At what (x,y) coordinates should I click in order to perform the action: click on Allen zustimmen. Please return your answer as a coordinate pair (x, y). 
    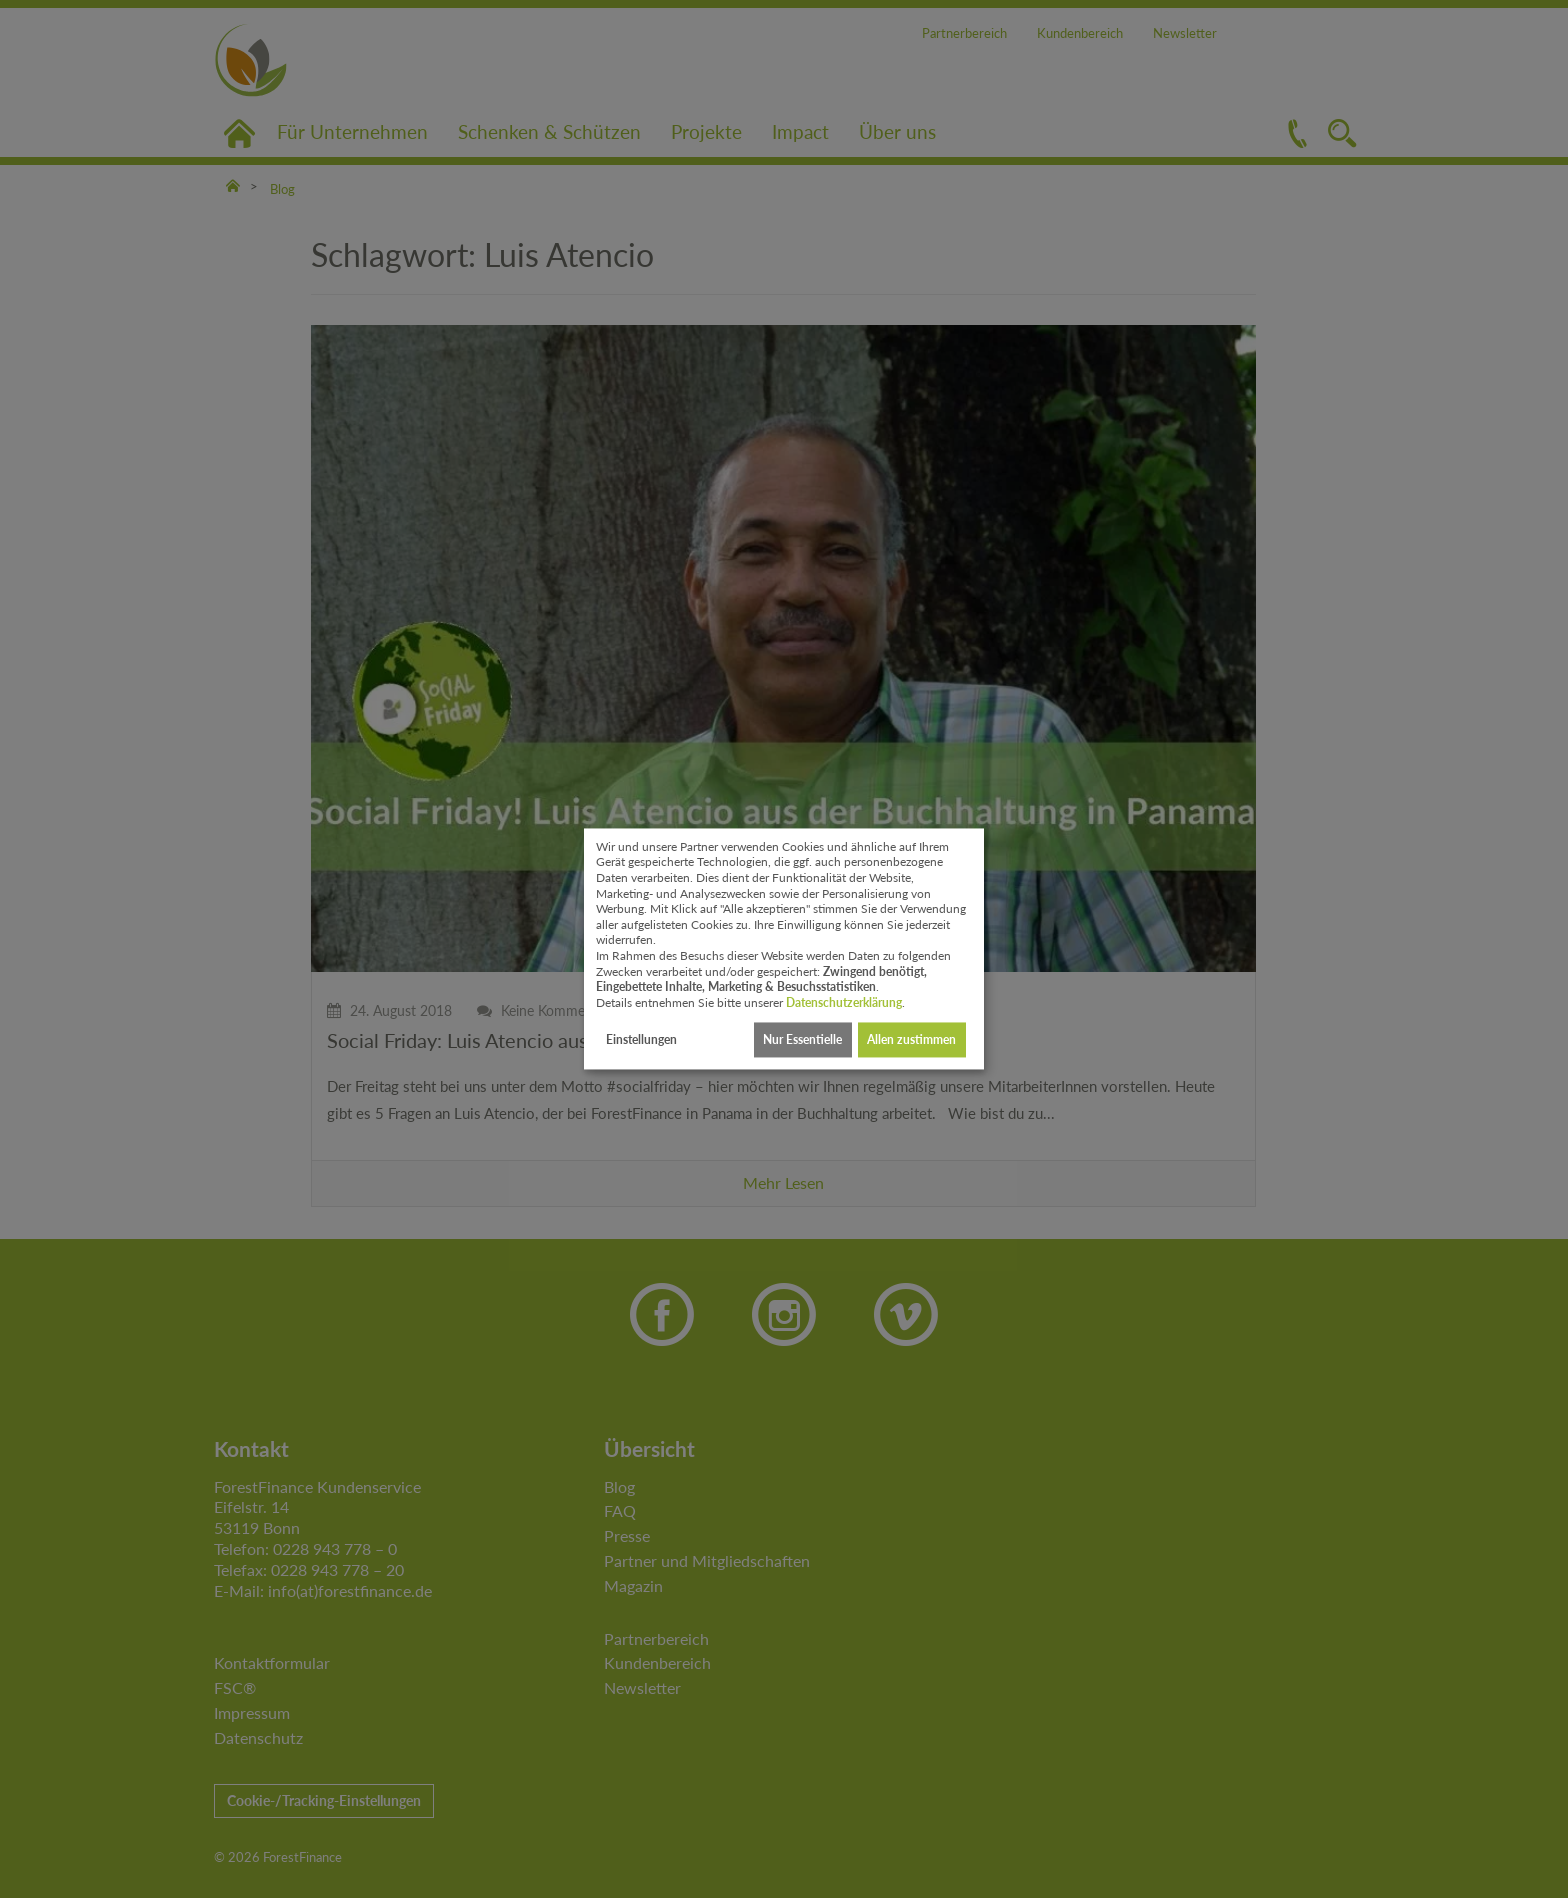
    Looking at the image, I should click on (911, 1039).